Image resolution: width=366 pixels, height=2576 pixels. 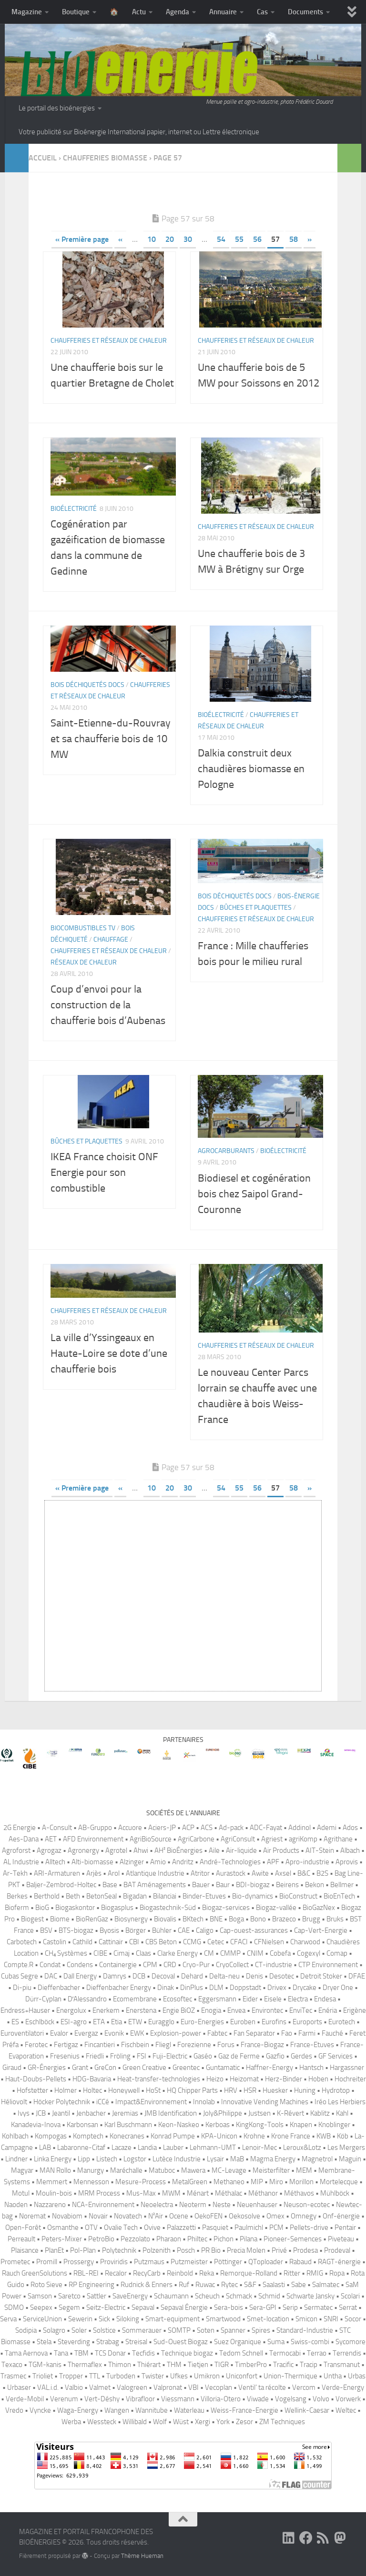 What do you see at coordinates (257, 2204) in the screenshot?
I see `Neuenhauser` at bounding box center [257, 2204].